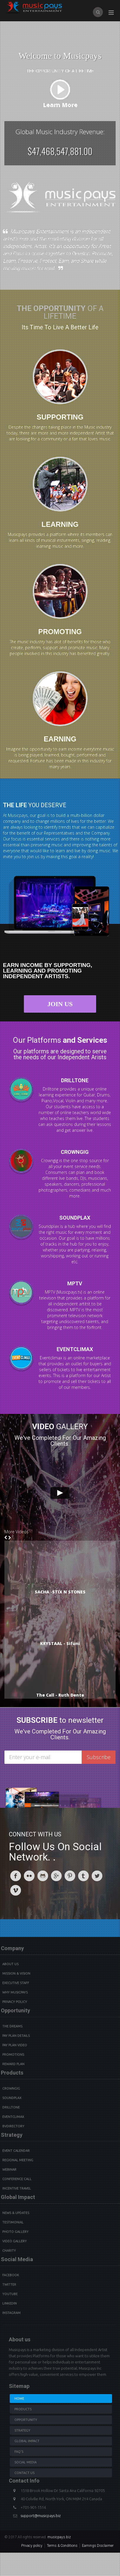  What do you see at coordinates (75, 1355) in the screenshot?
I see `EVENTCLIMAX` at bounding box center [75, 1355].